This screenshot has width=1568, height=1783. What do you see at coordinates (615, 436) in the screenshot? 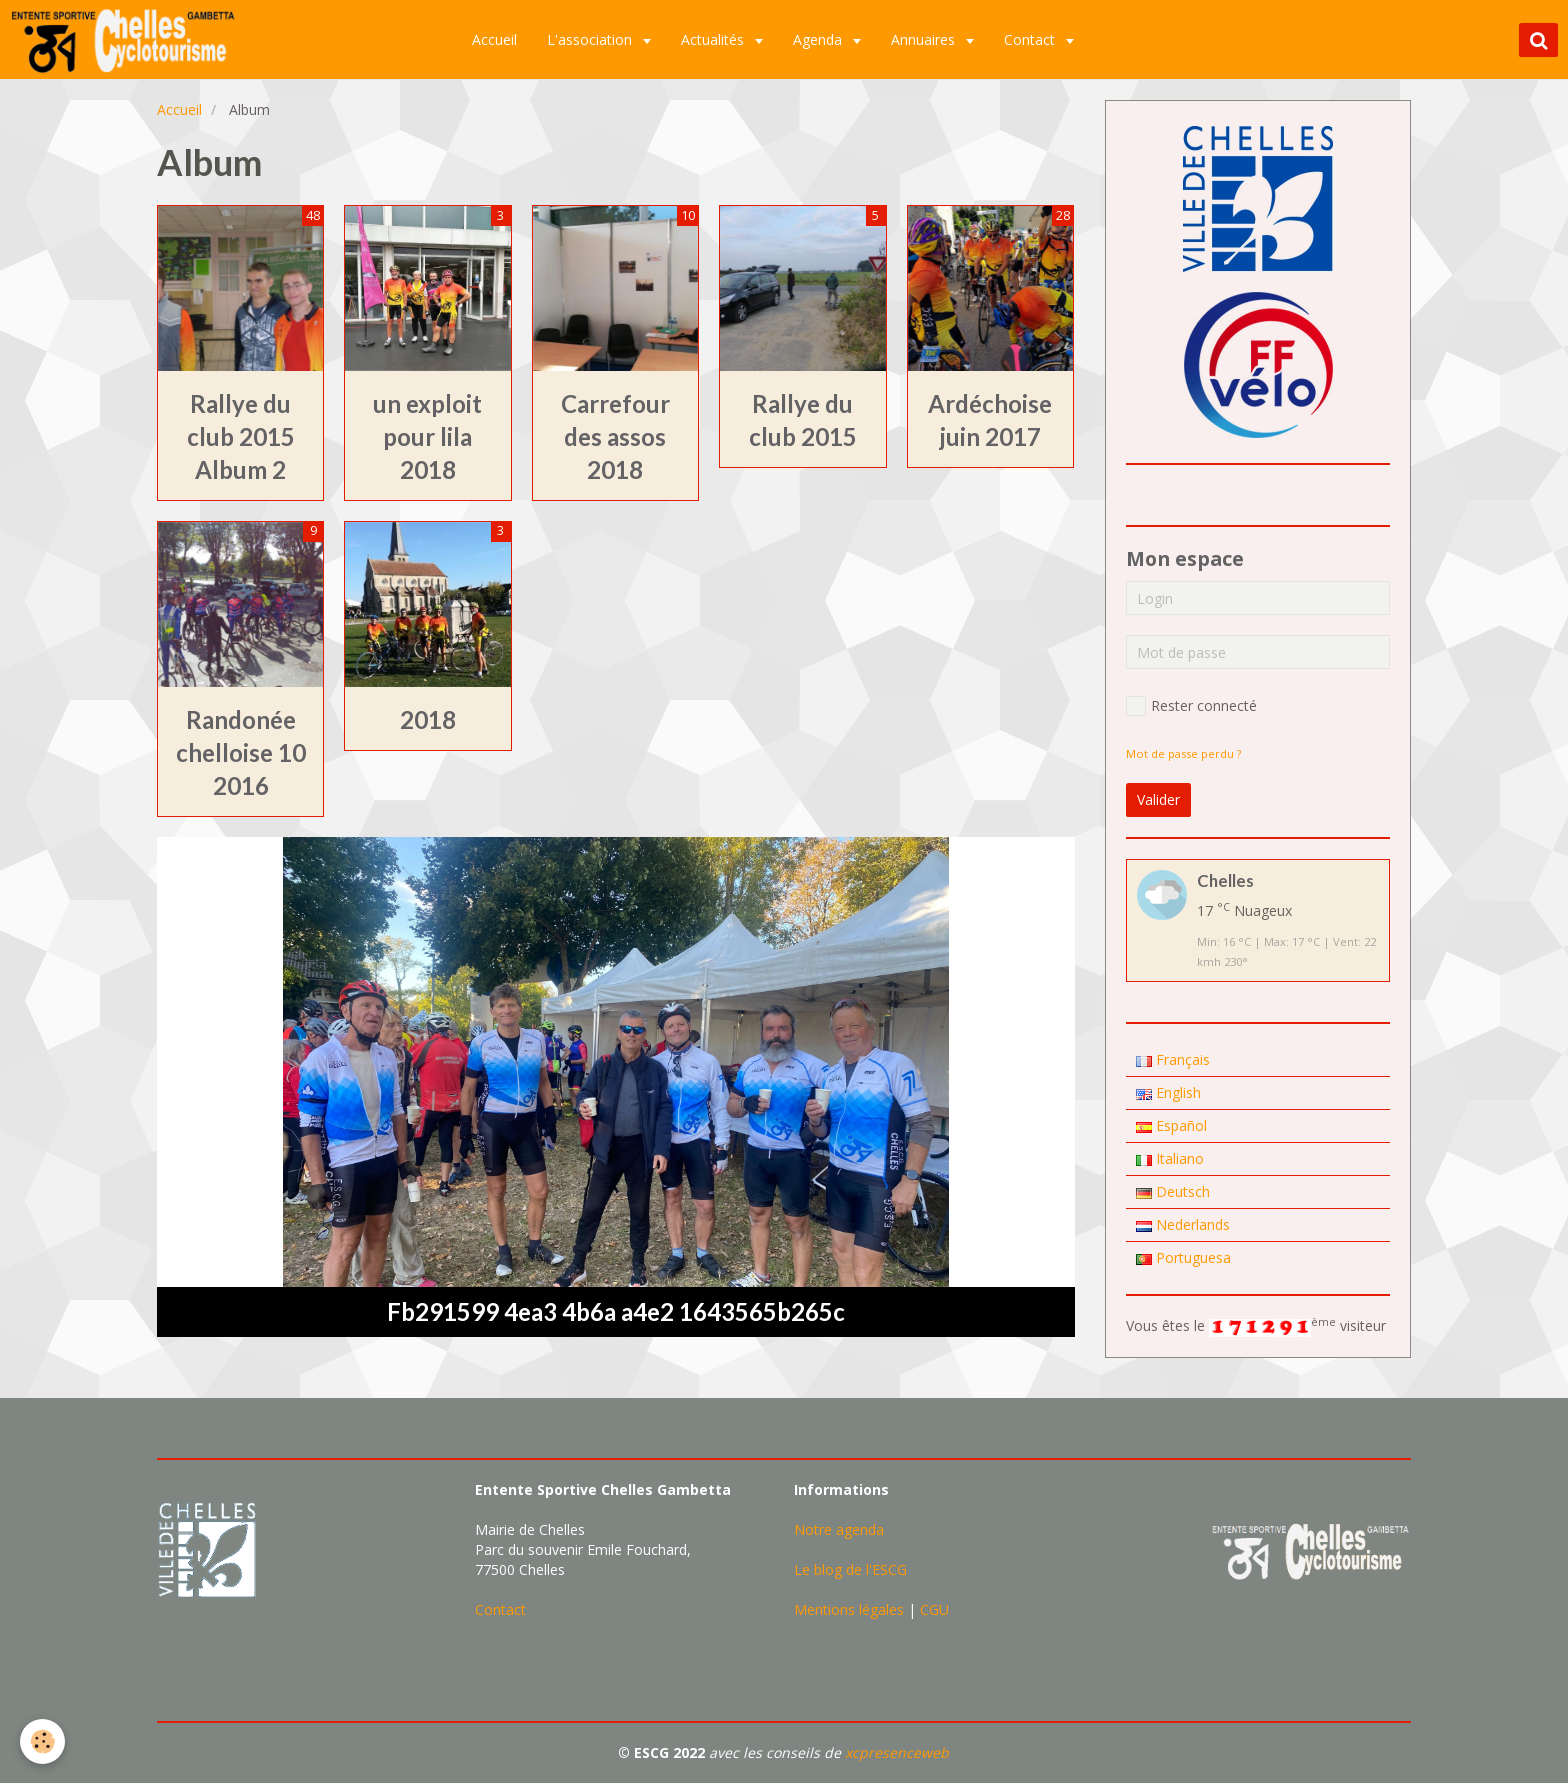
I see `Carrefour des assos 2018` at bounding box center [615, 436].